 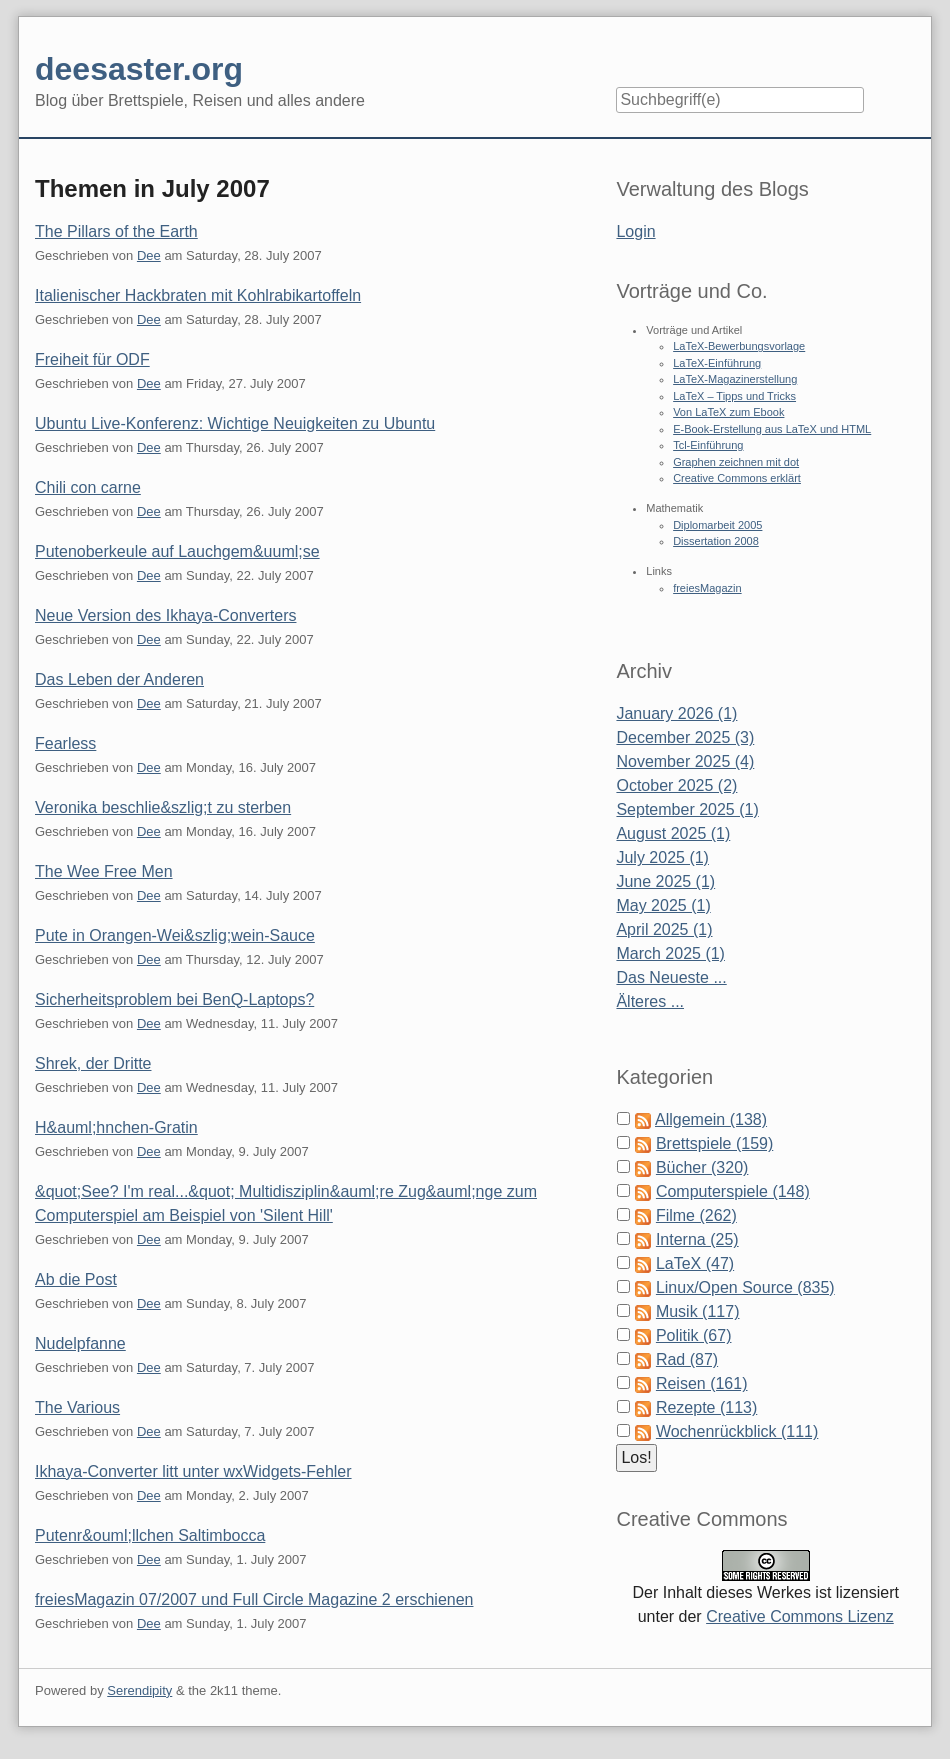 I want to click on Fearless, so click(x=65, y=743).